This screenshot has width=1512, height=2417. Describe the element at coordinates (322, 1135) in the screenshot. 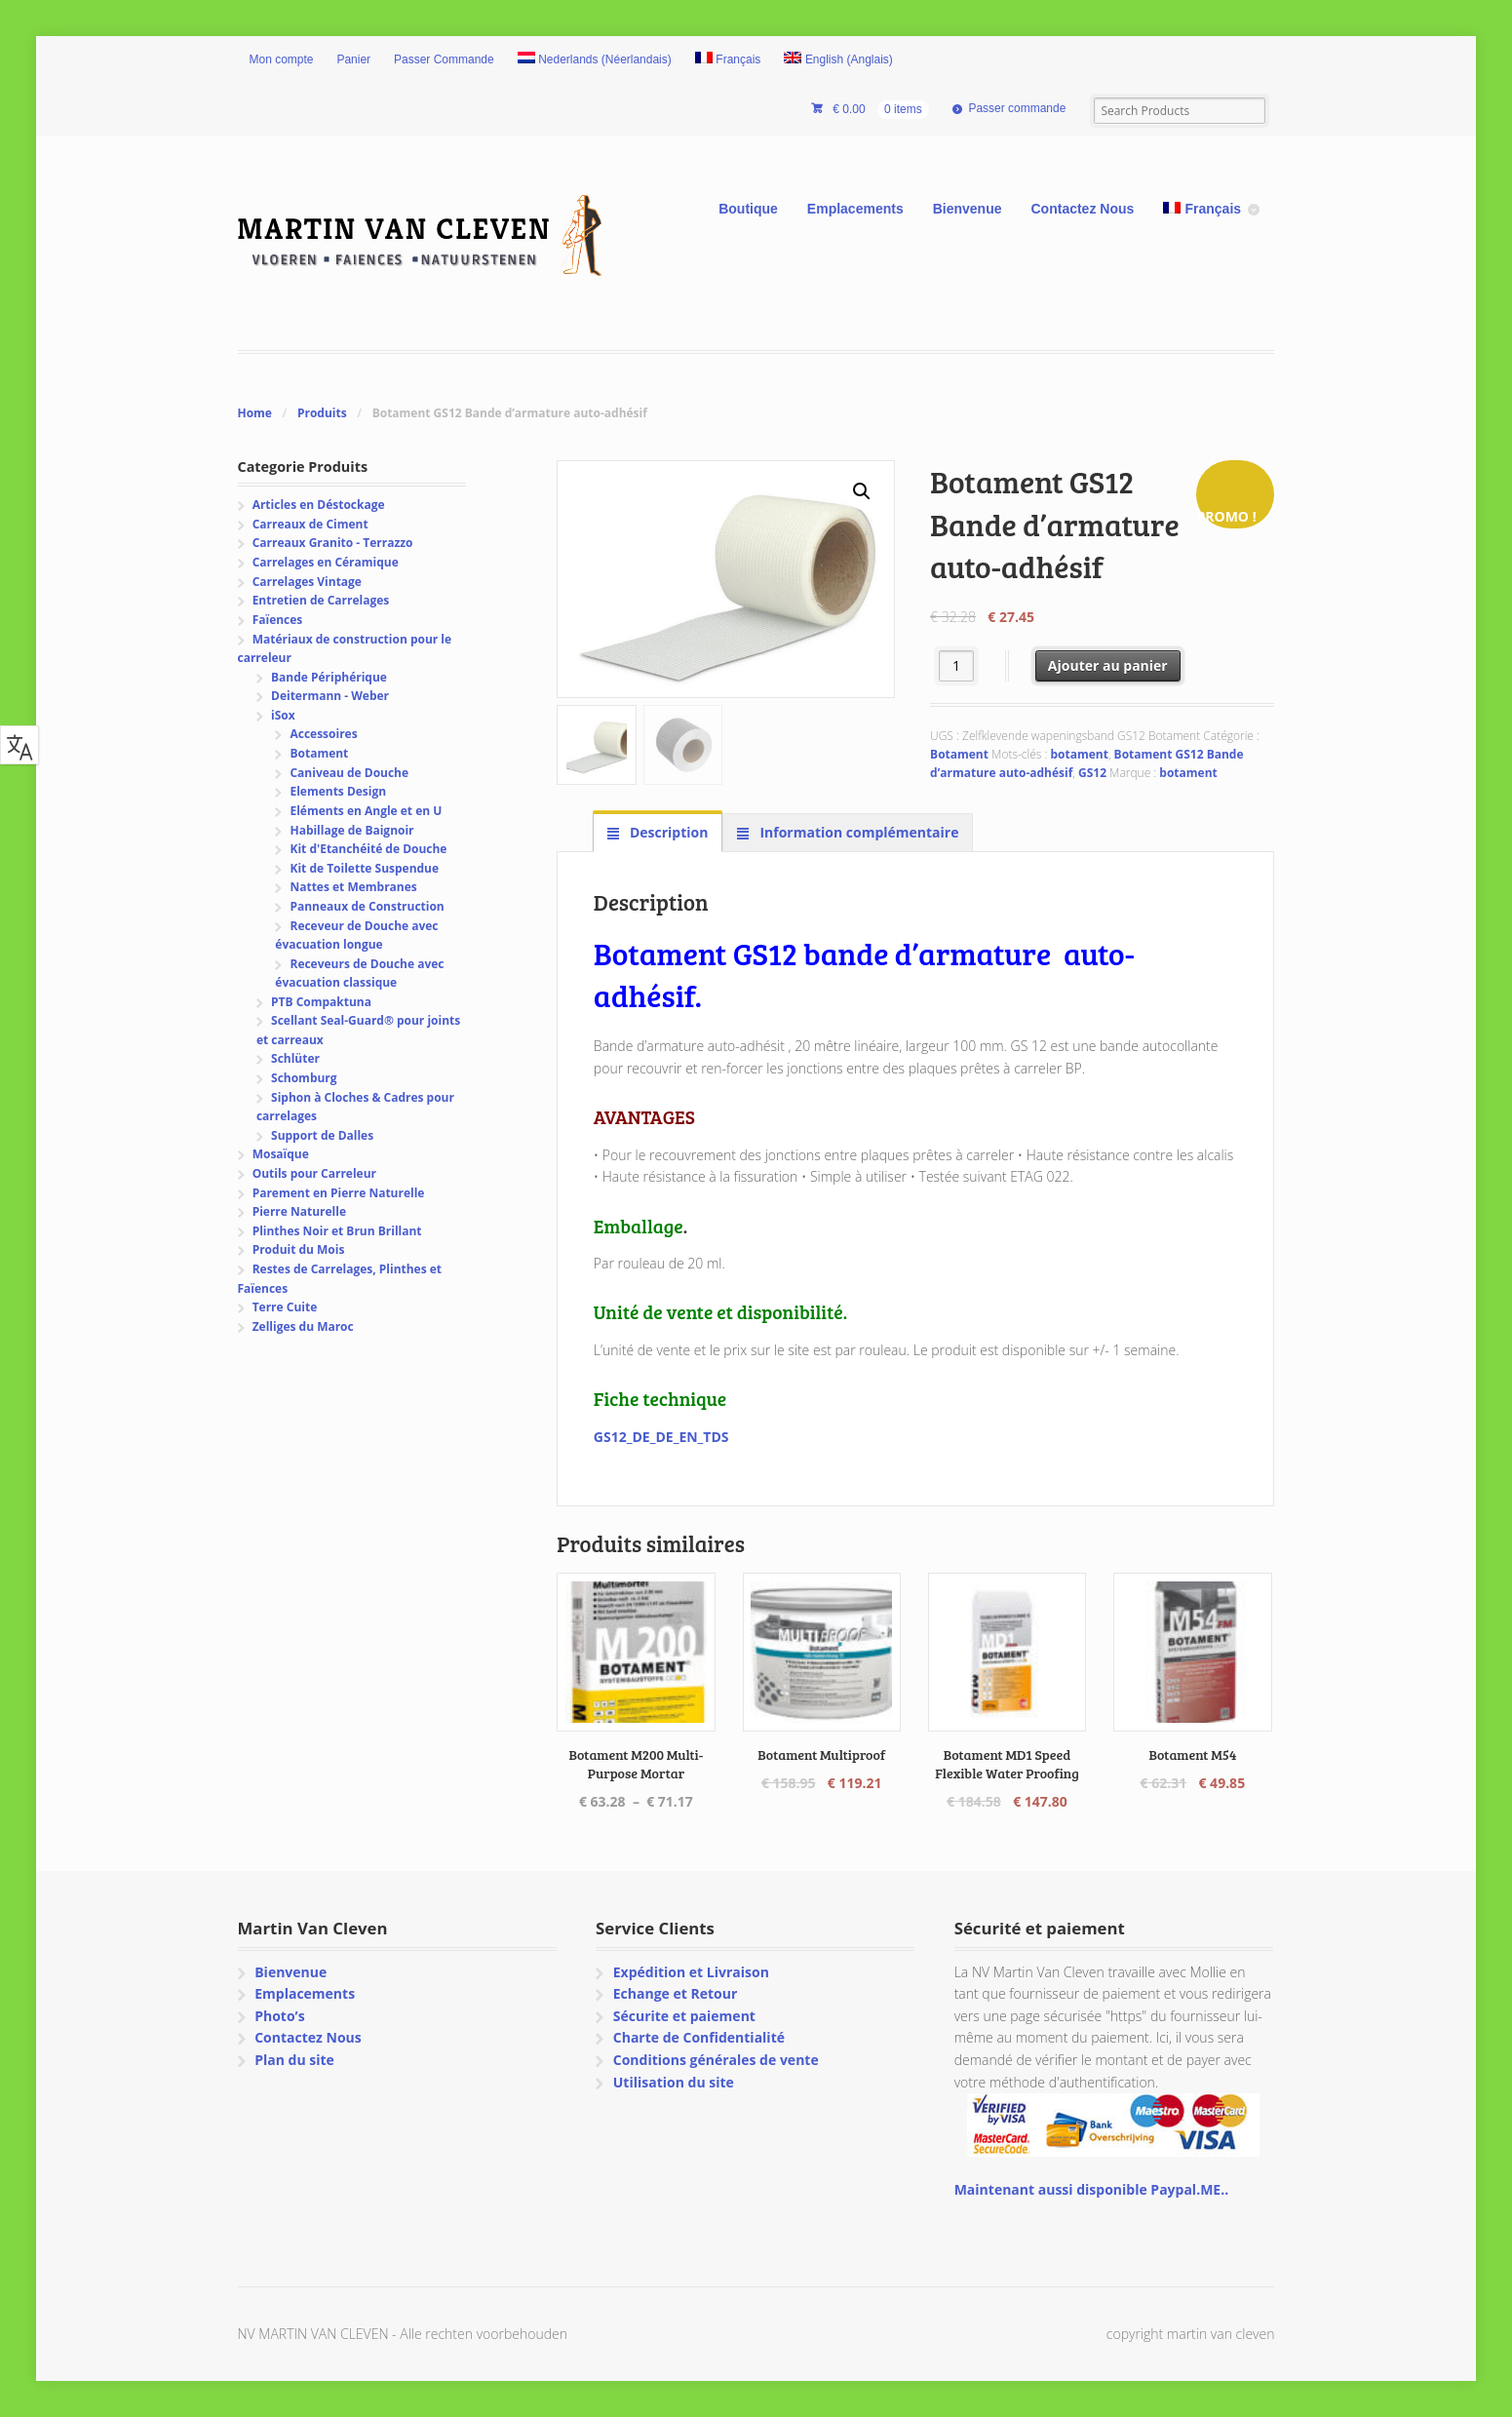

I see `Support de Dalles` at that location.